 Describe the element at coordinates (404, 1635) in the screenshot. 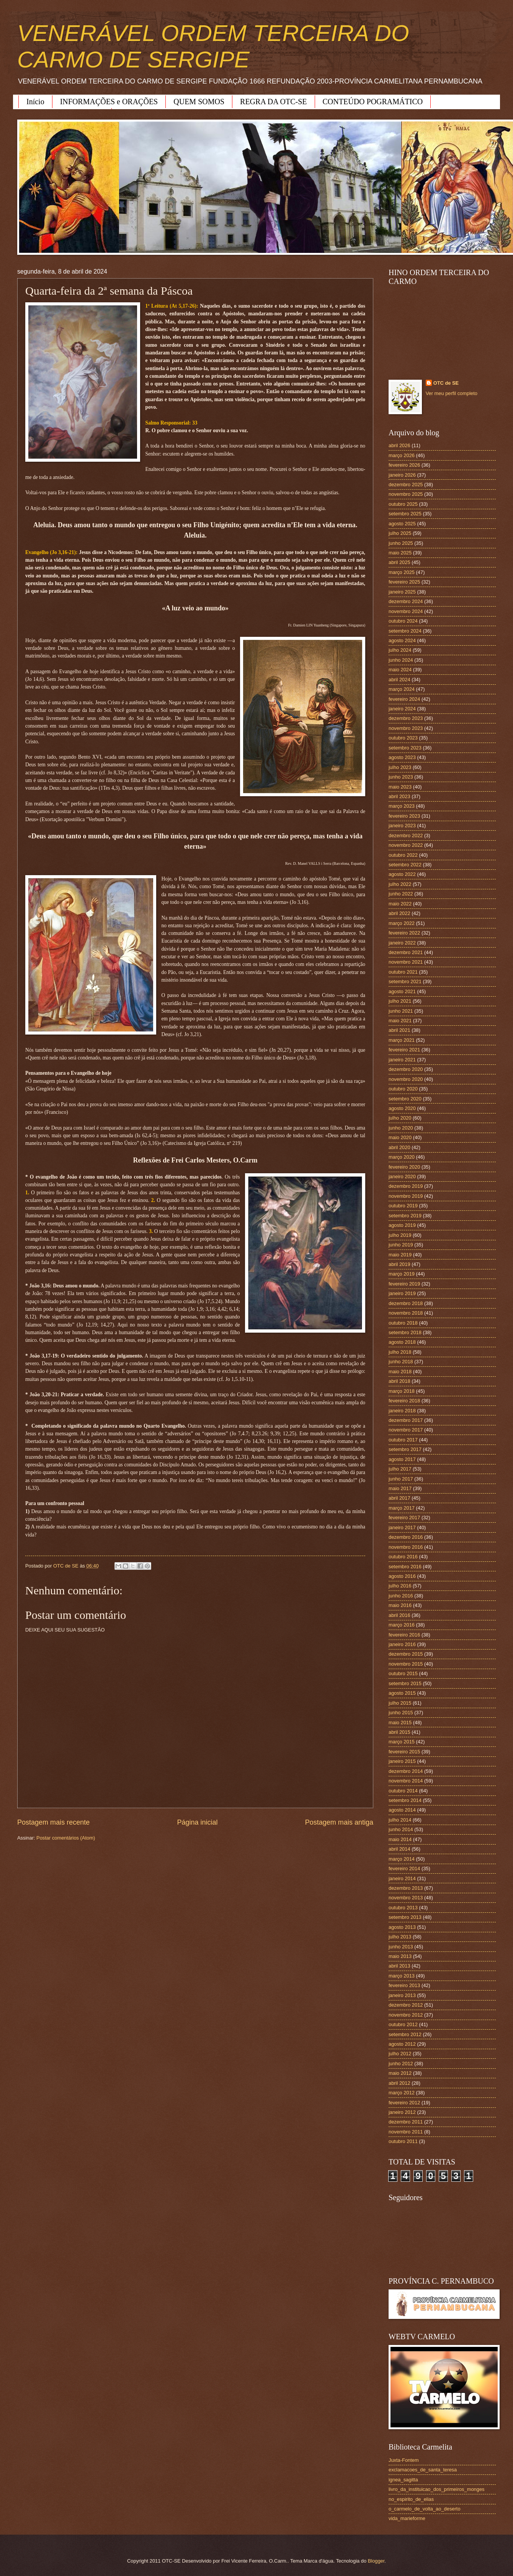

I see `fevereiro 2016` at that location.